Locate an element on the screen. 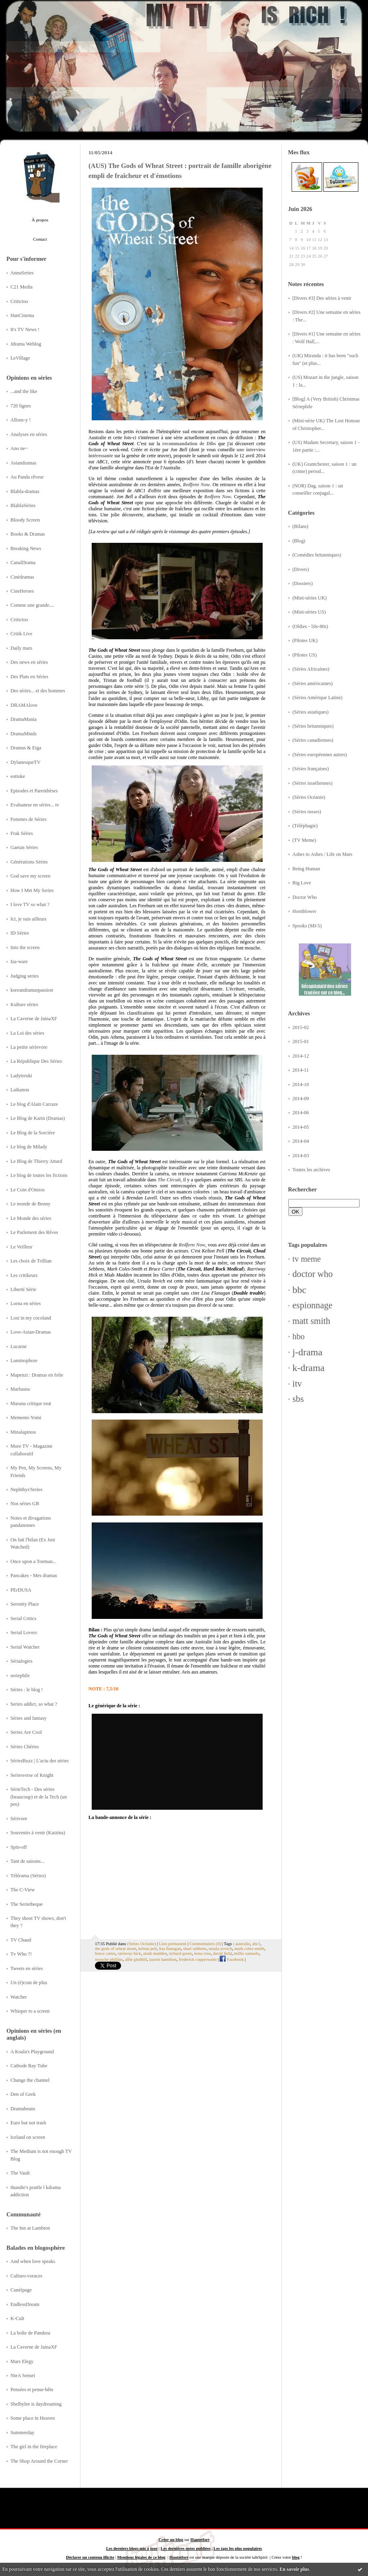 The width and height of the screenshot is (368, 2576). Daily mars is located at coordinates (21, 648).